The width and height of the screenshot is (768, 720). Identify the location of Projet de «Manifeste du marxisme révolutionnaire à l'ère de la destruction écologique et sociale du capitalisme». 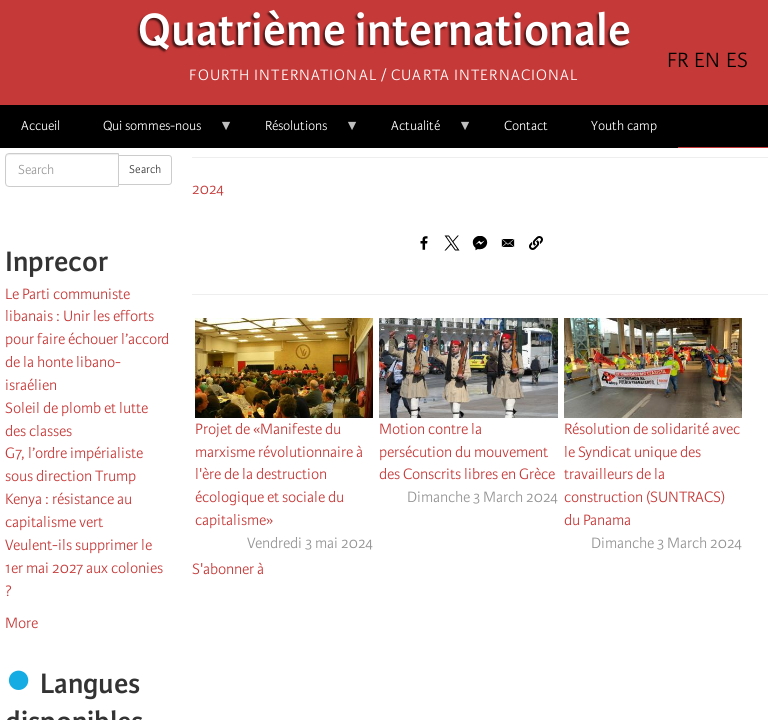
(279, 474).